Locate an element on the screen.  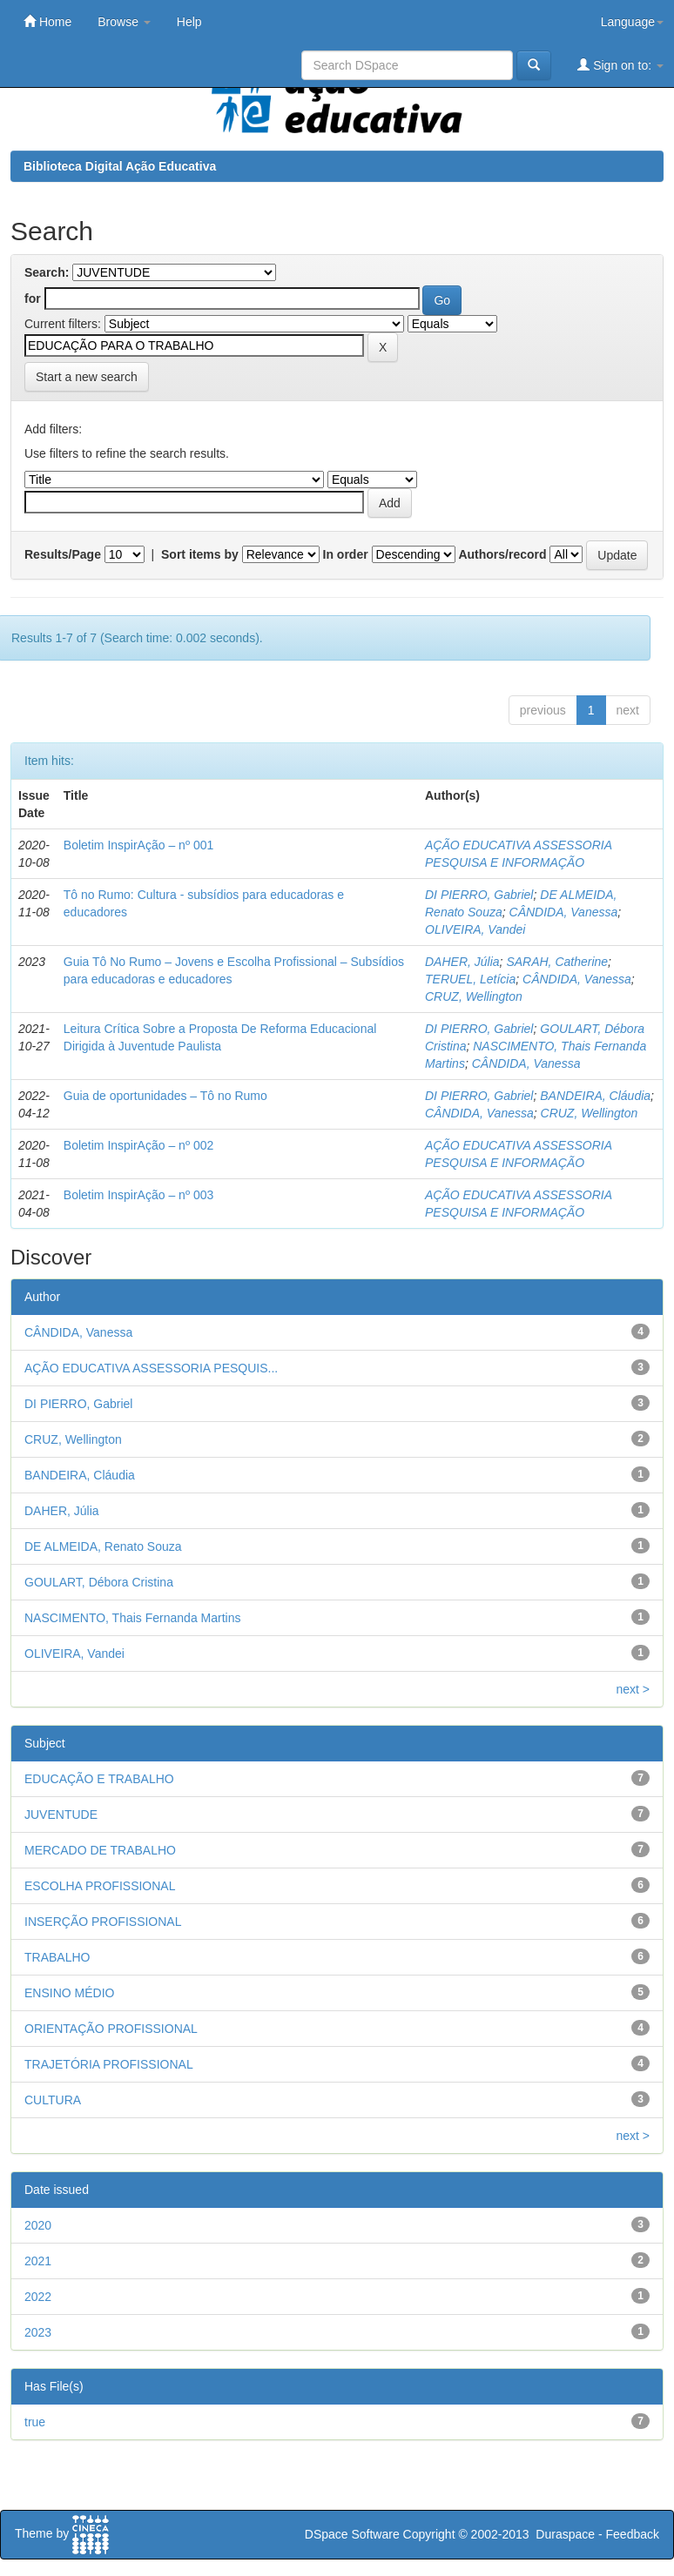
TERUEL, Letícia is located at coordinates (470, 979).